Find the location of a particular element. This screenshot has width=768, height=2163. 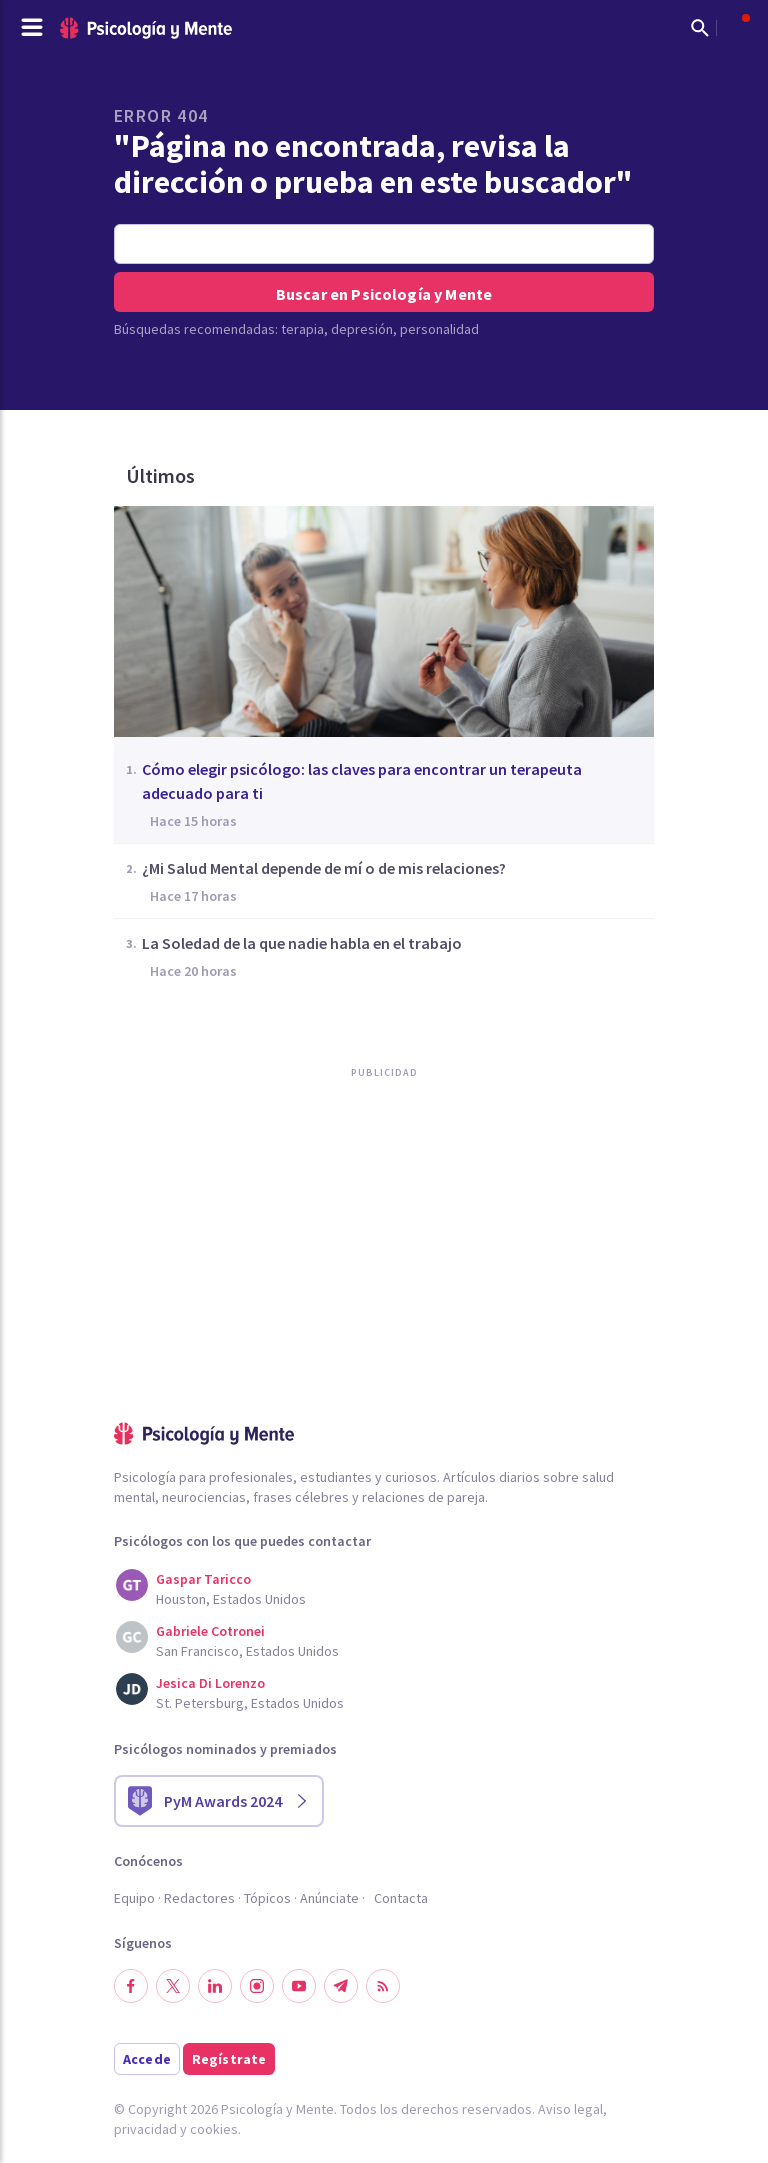

Contacta is located at coordinates (401, 1898).